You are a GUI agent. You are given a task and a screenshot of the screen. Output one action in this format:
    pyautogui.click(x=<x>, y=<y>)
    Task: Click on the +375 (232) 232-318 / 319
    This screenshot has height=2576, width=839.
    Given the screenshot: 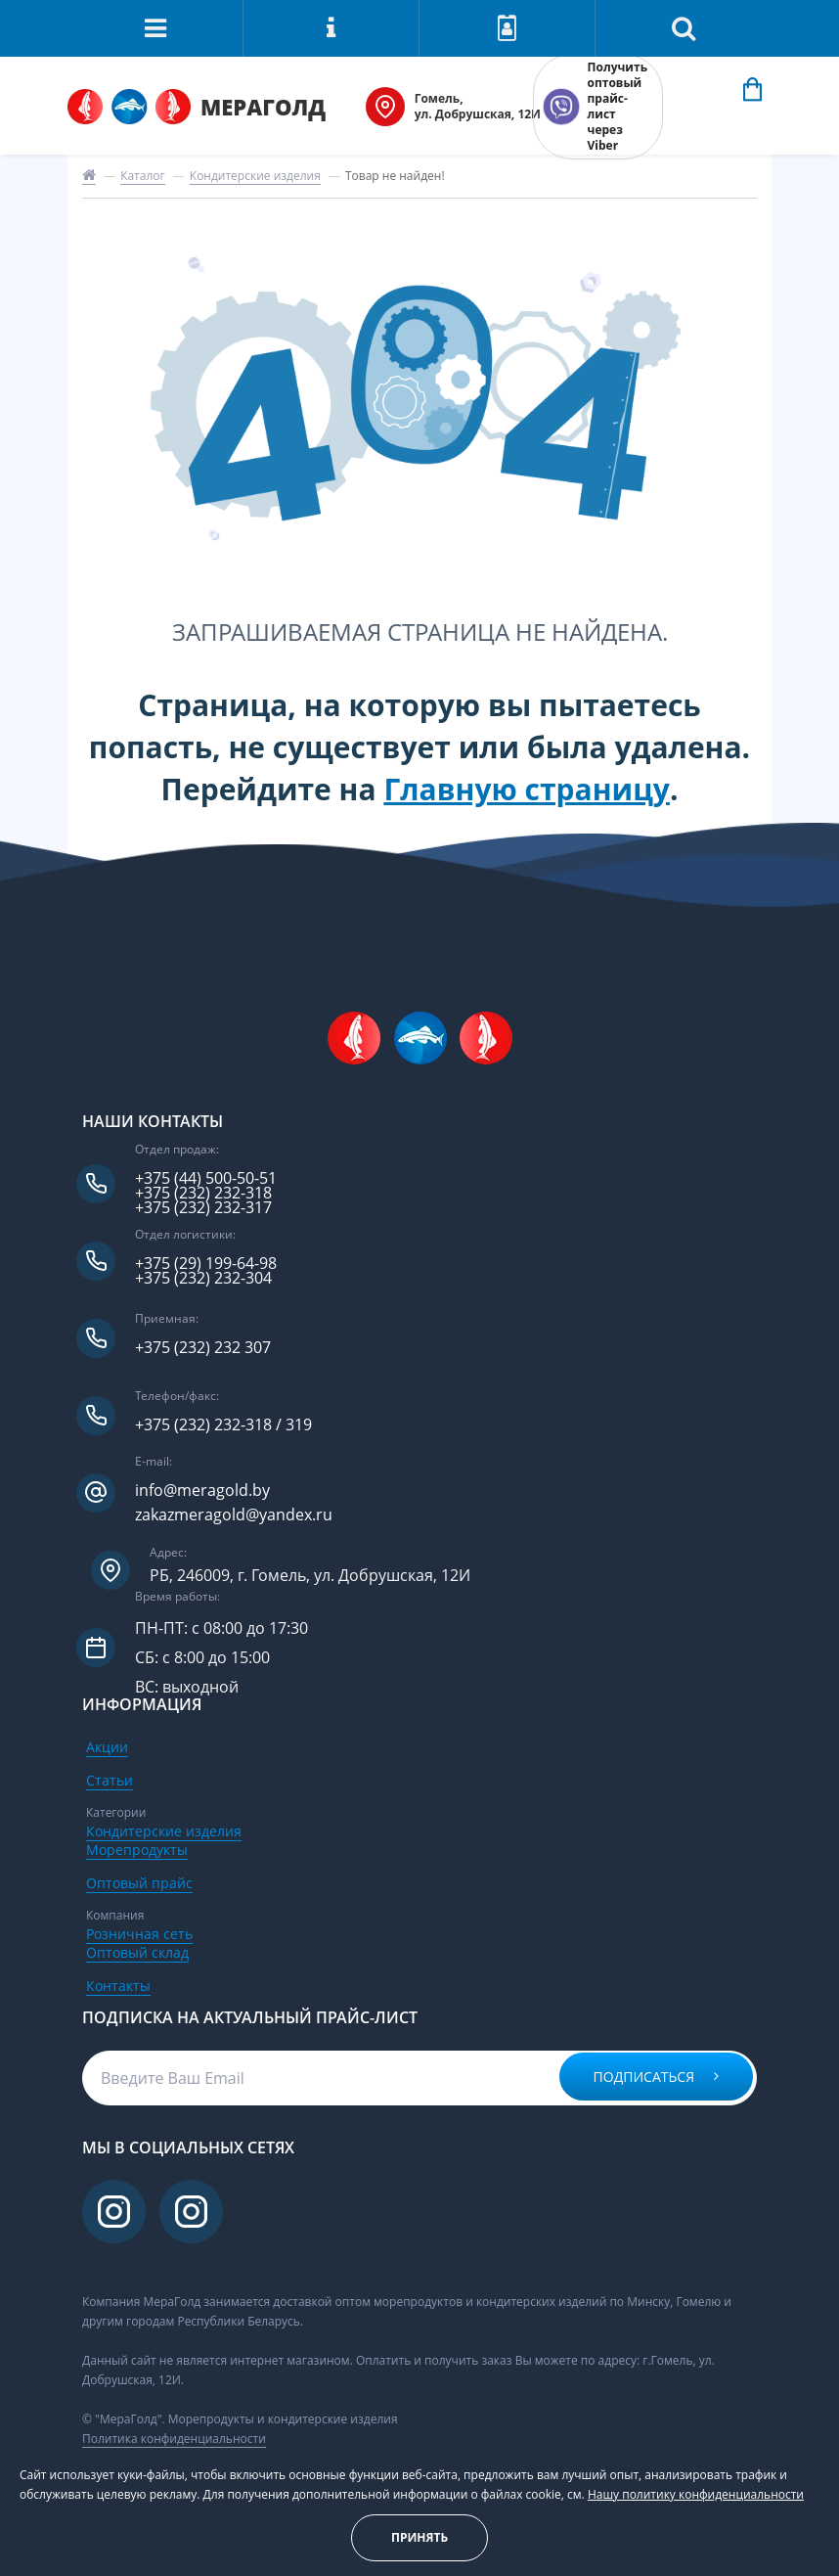 What is the action you would take?
    pyautogui.click(x=223, y=1425)
    